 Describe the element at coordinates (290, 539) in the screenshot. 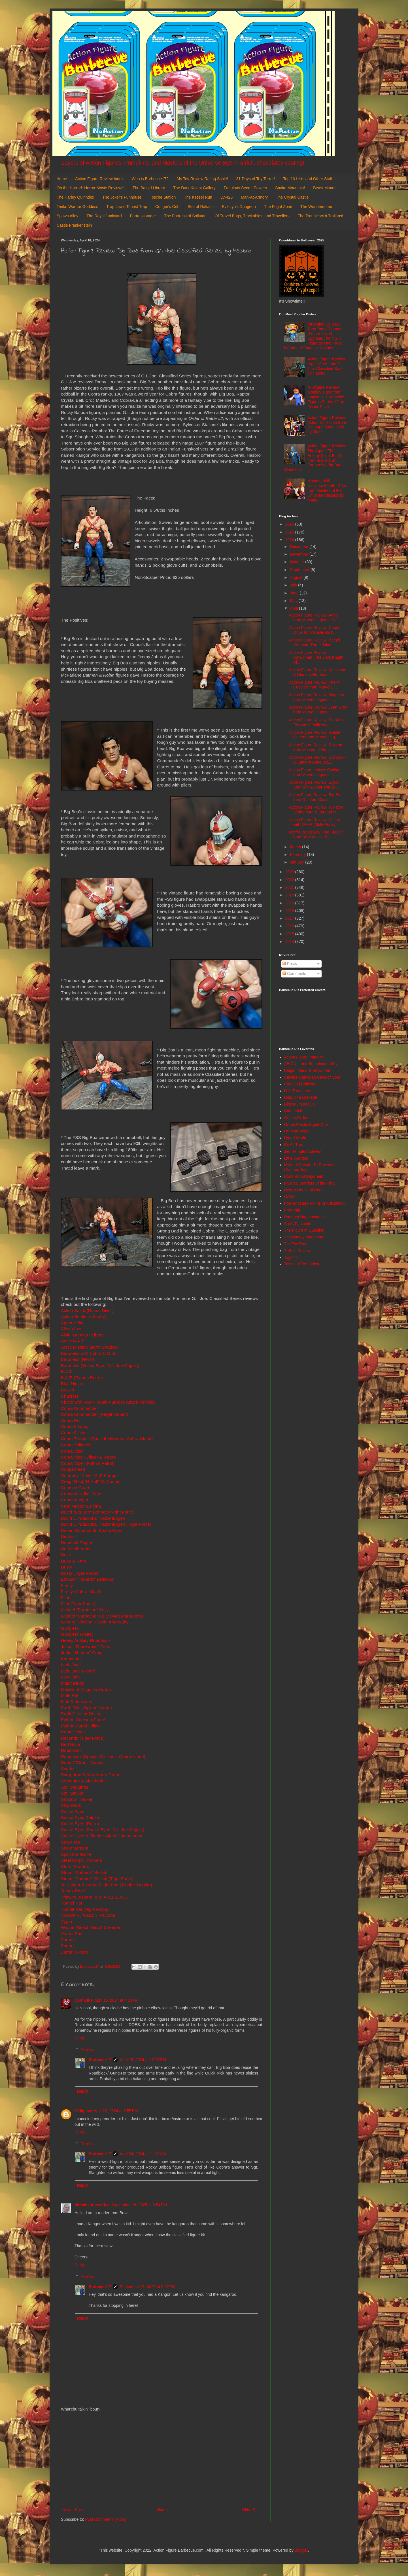

I see `2024` at that location.